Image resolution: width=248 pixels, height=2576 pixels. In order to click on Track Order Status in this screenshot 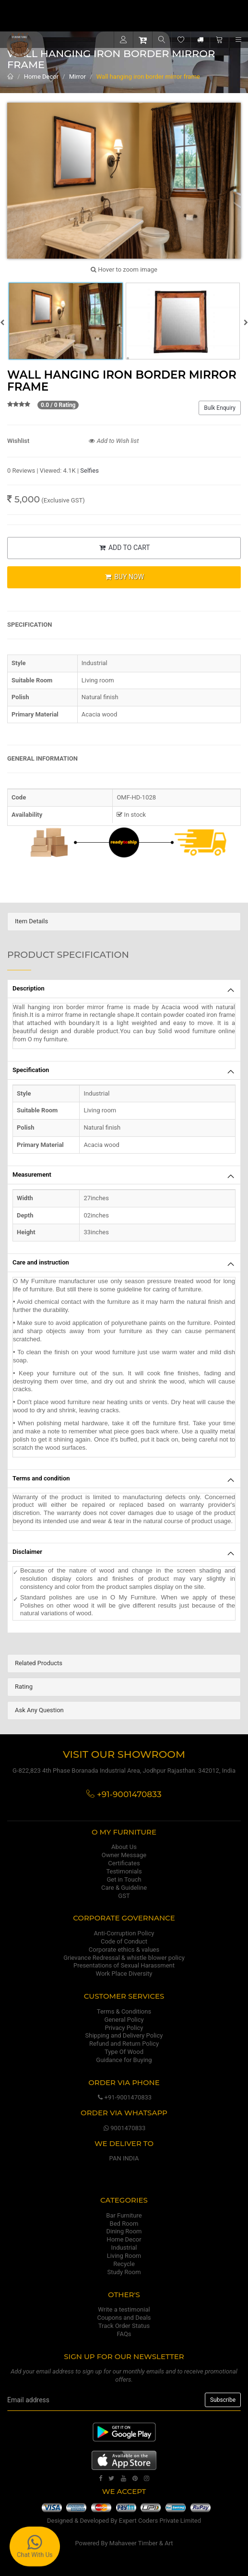, I will do `click(124, 2325)`.